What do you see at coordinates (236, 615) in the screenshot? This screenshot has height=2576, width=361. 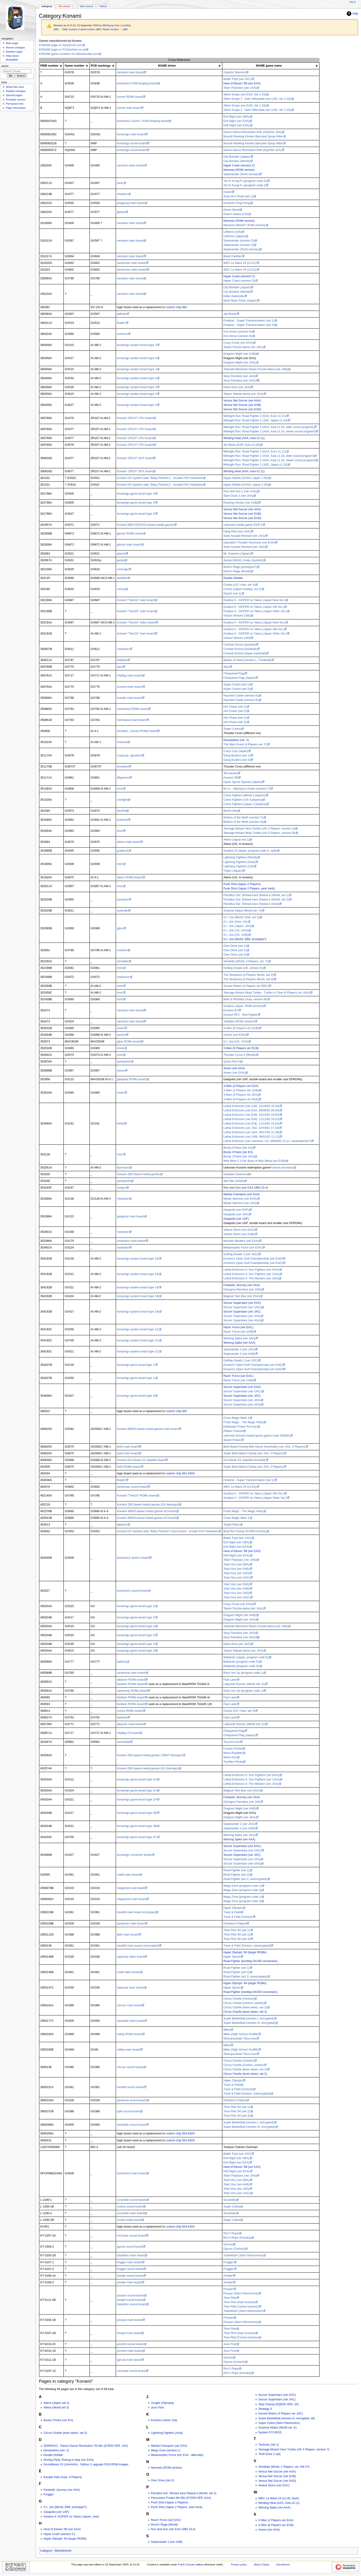 I see `Vulcan Venture (Old)` at bounding box center [236, 615].